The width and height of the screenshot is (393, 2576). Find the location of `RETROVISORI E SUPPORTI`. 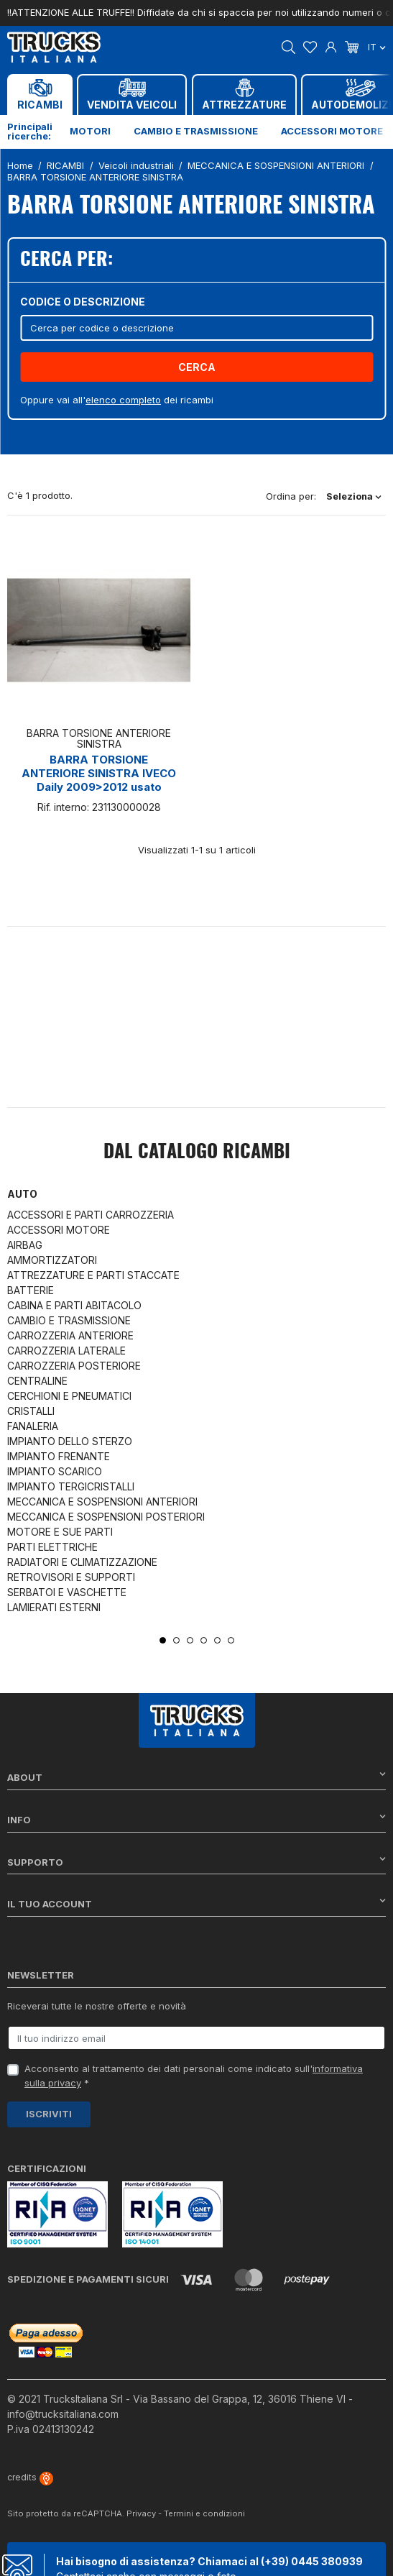

RETROVISORI E SUPPORTI is located at coordinates (71, 1577).